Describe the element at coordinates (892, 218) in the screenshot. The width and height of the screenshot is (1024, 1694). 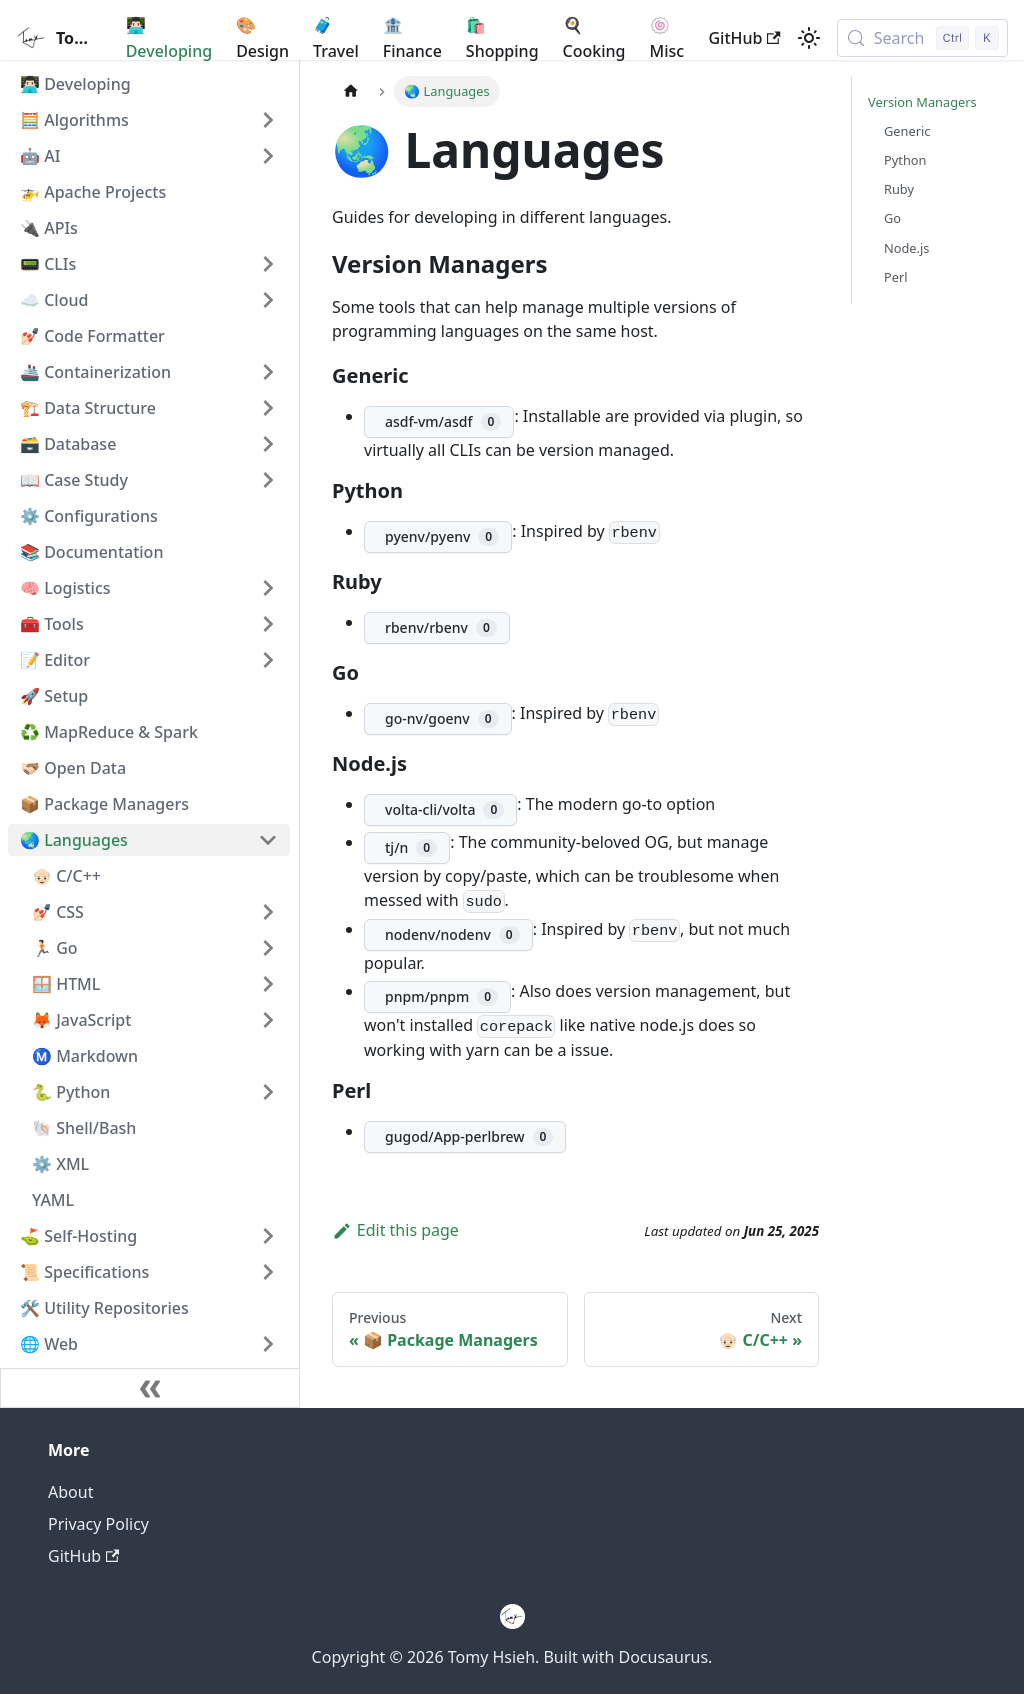
I see `Go` at that location.